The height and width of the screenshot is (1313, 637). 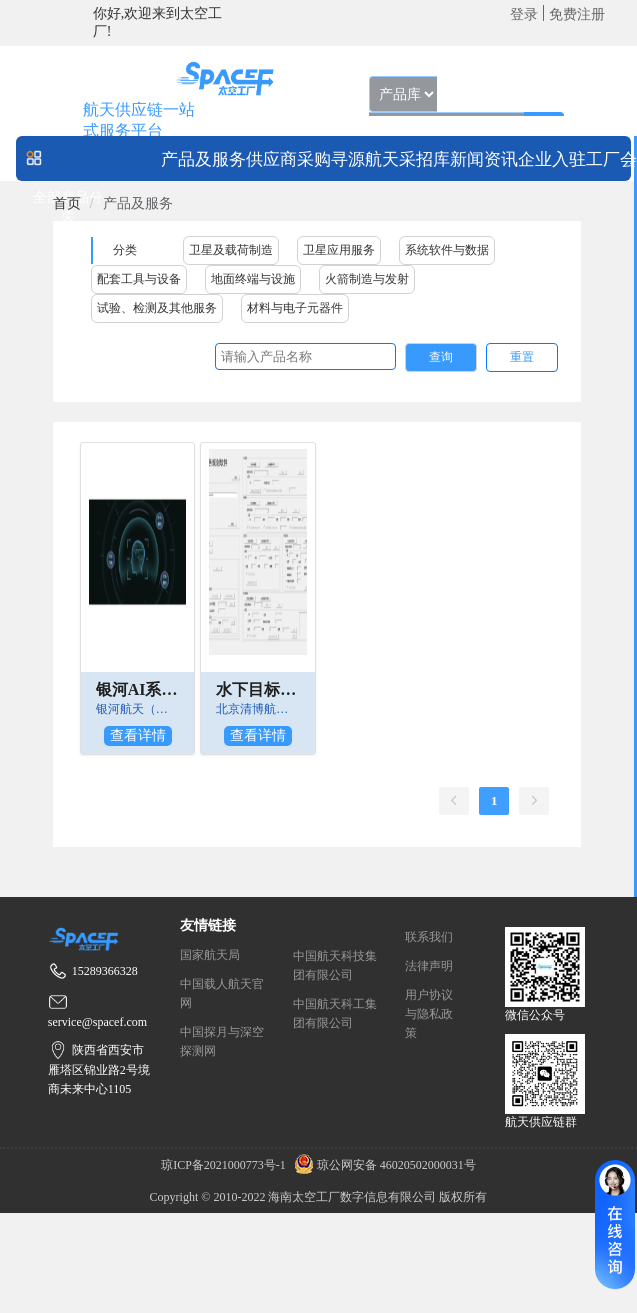 What do you see at coordinates (231, 250) in the screenshot?
I see `卫星及载荷制造` at bounding box center [231, 250].